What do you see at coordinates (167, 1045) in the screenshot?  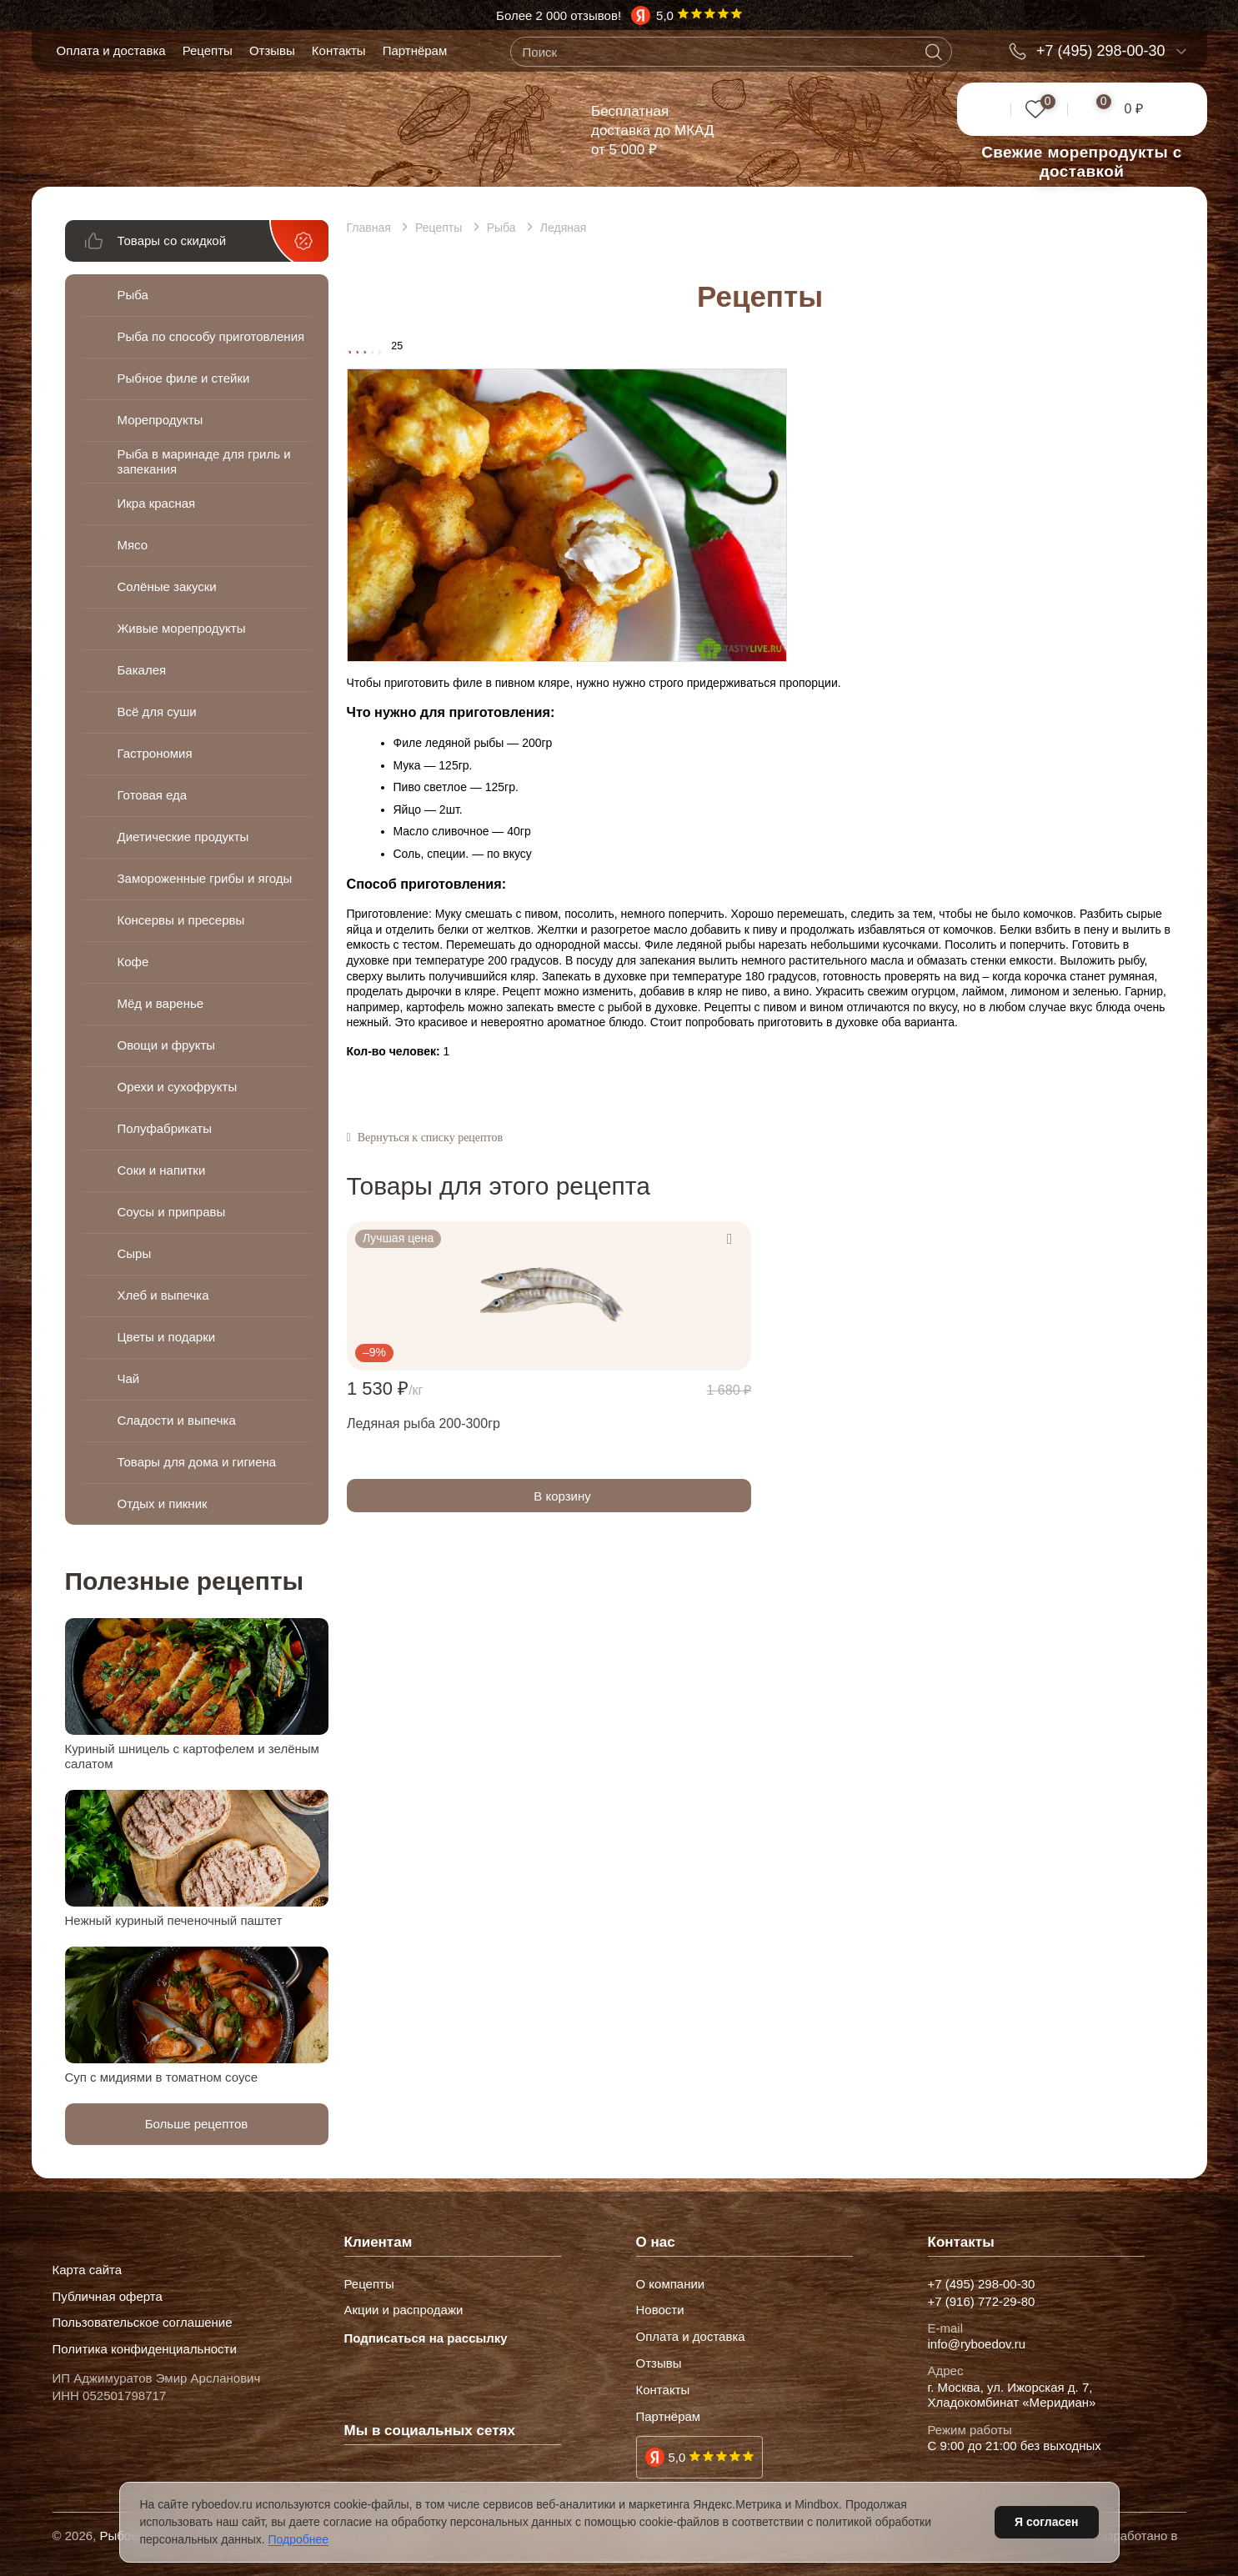 I see `Овощи и фрукты` at bounding box center [167, 1045].